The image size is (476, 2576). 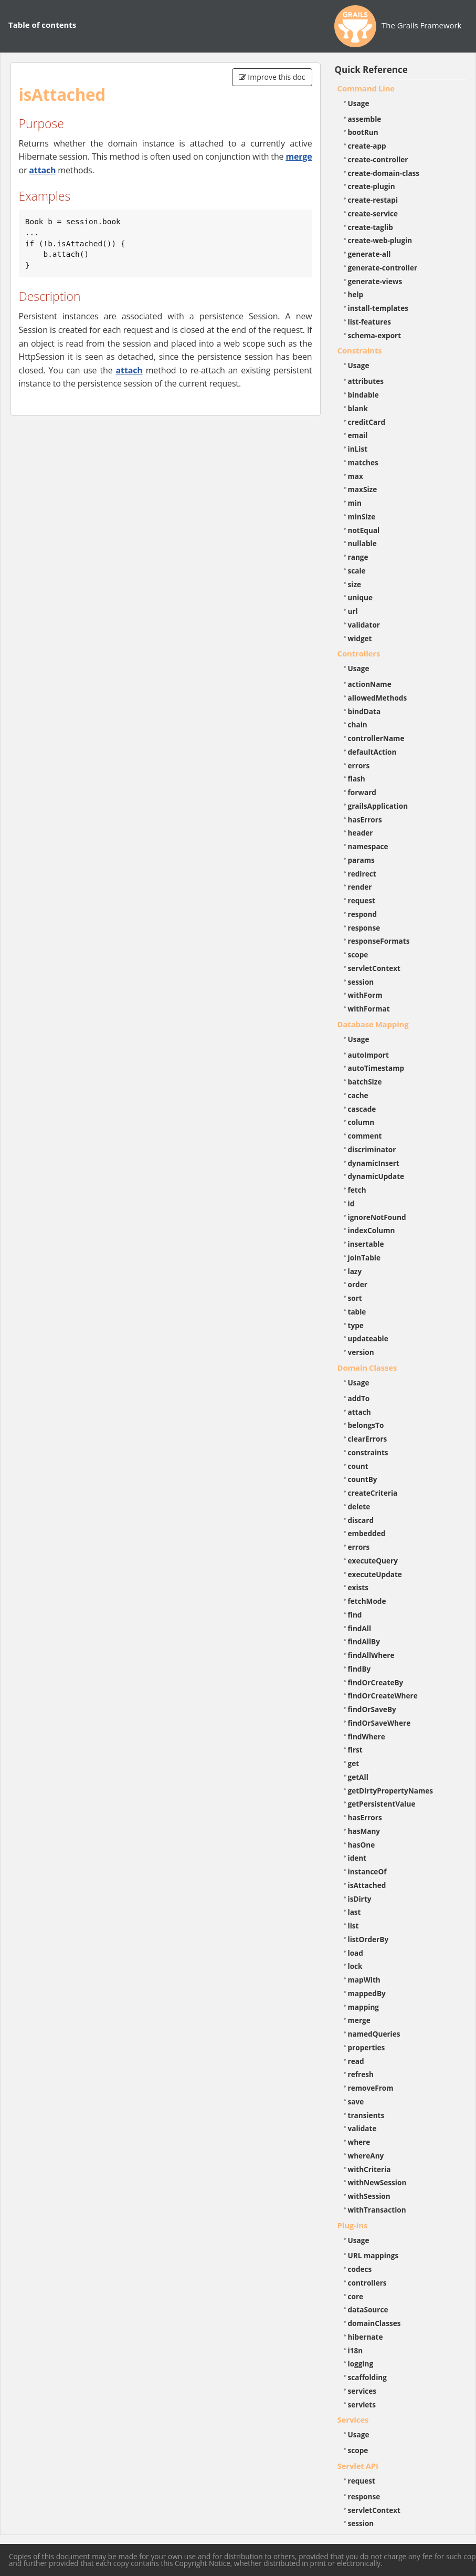 What do you see at coordinates (353, 2419) in the screenshot?
I see `Services` at bounding box center [353, 2419].